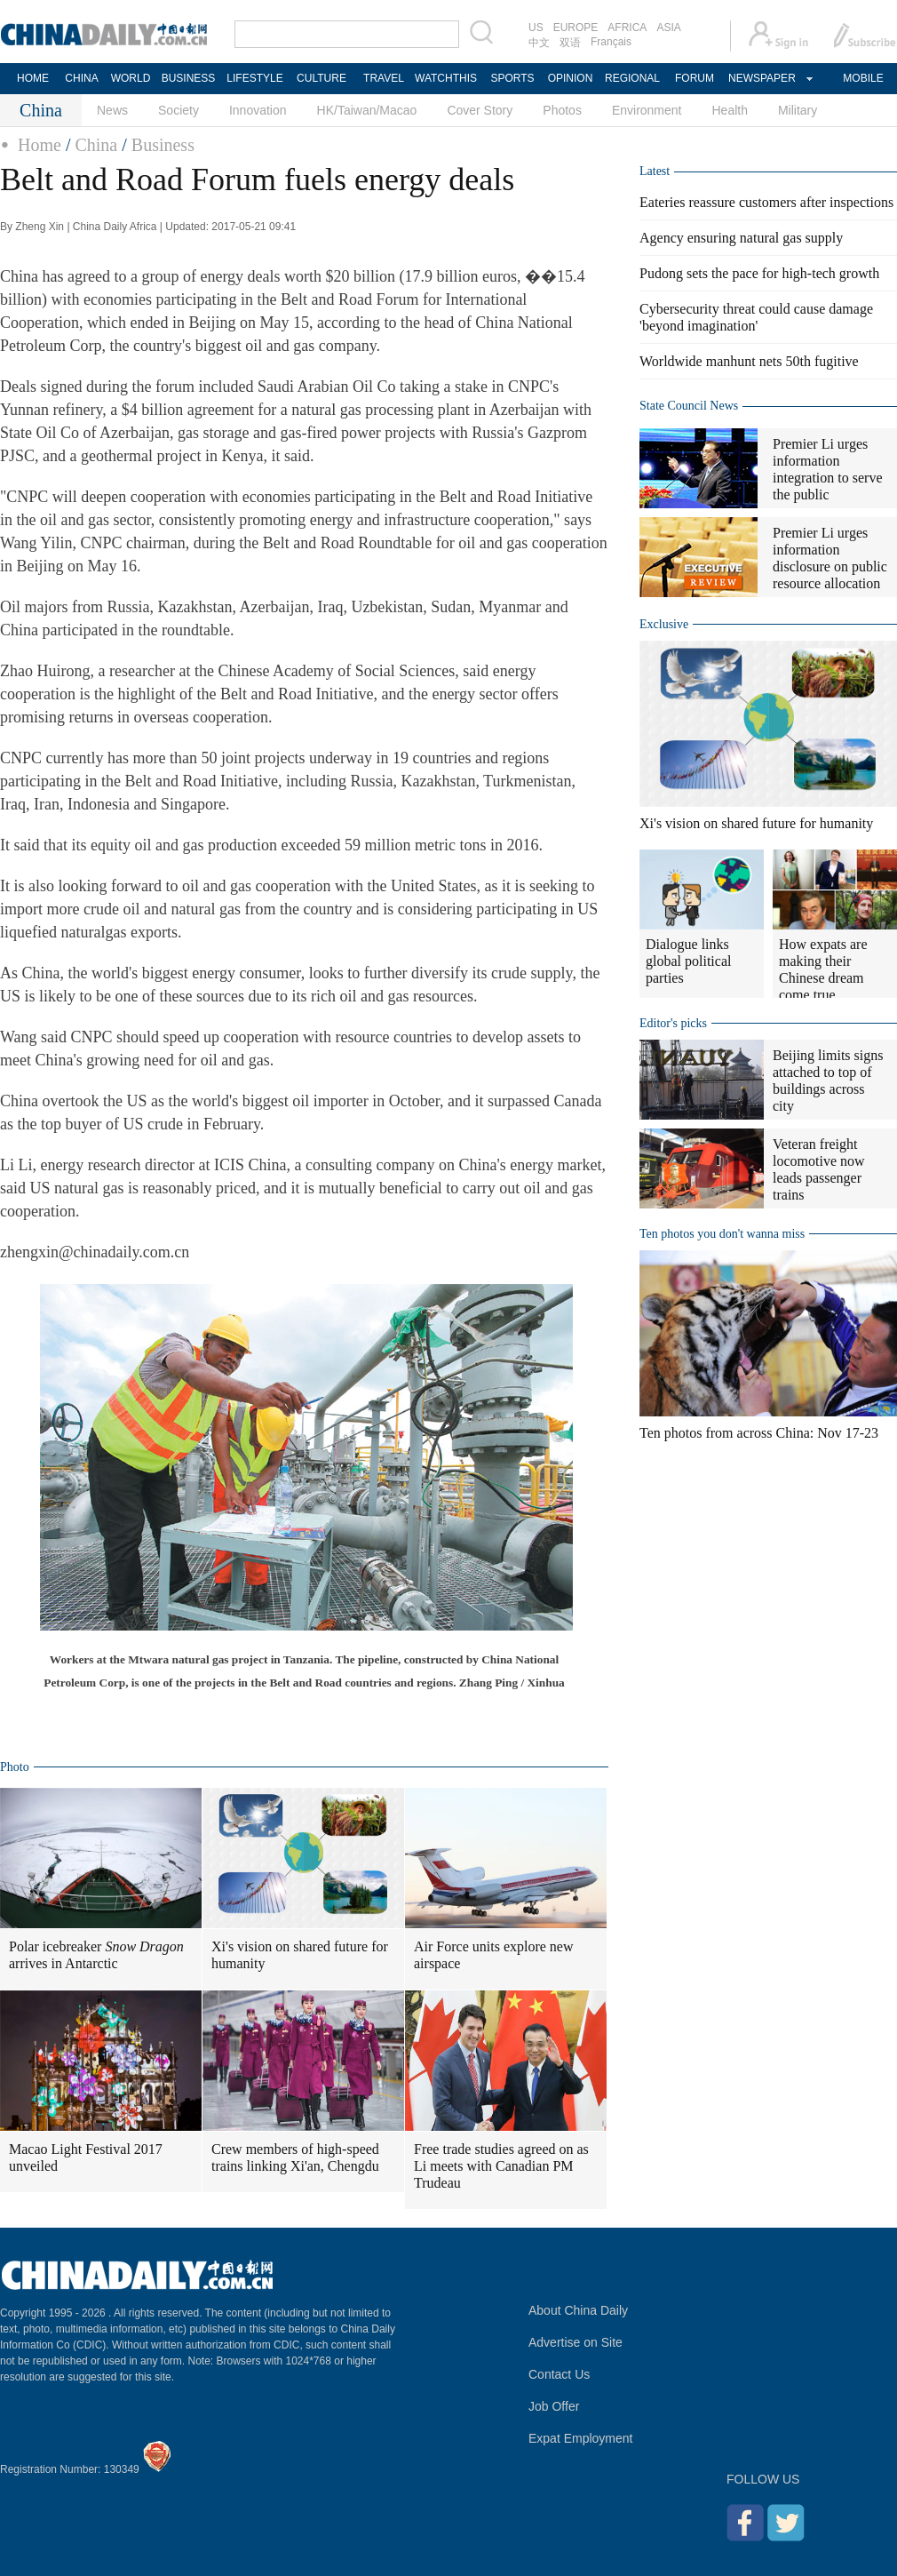 Image resolution: width=897 pixels, height=2576 pixels. I want to click on Society, so click(178, 110).